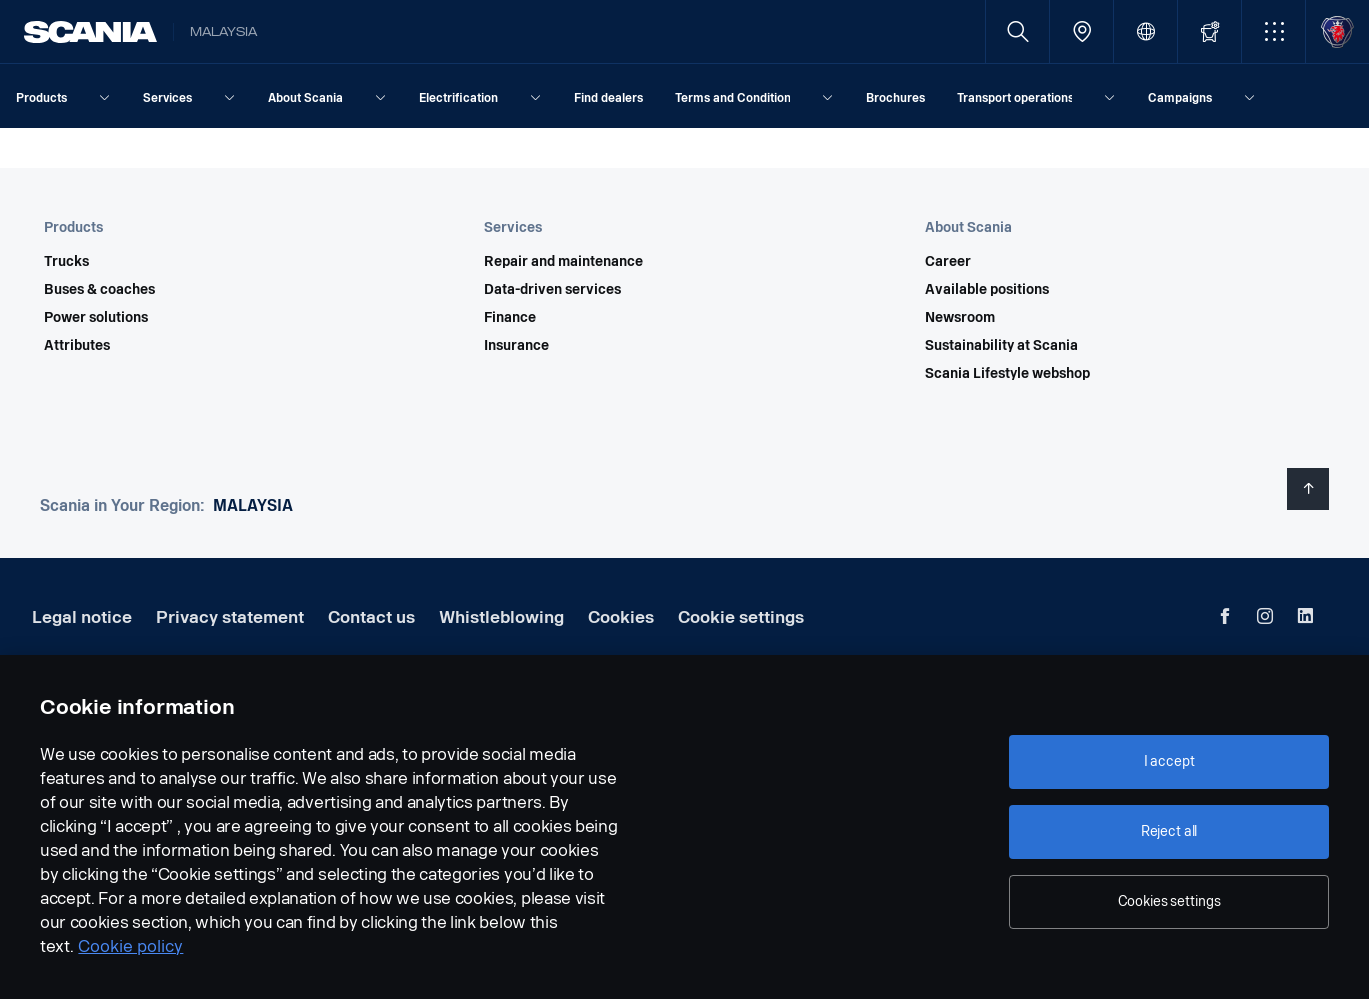  What do you see at coordinates (82, 617) in the screenshot?
I see `Legal notice` at bounding box center [82, 617].